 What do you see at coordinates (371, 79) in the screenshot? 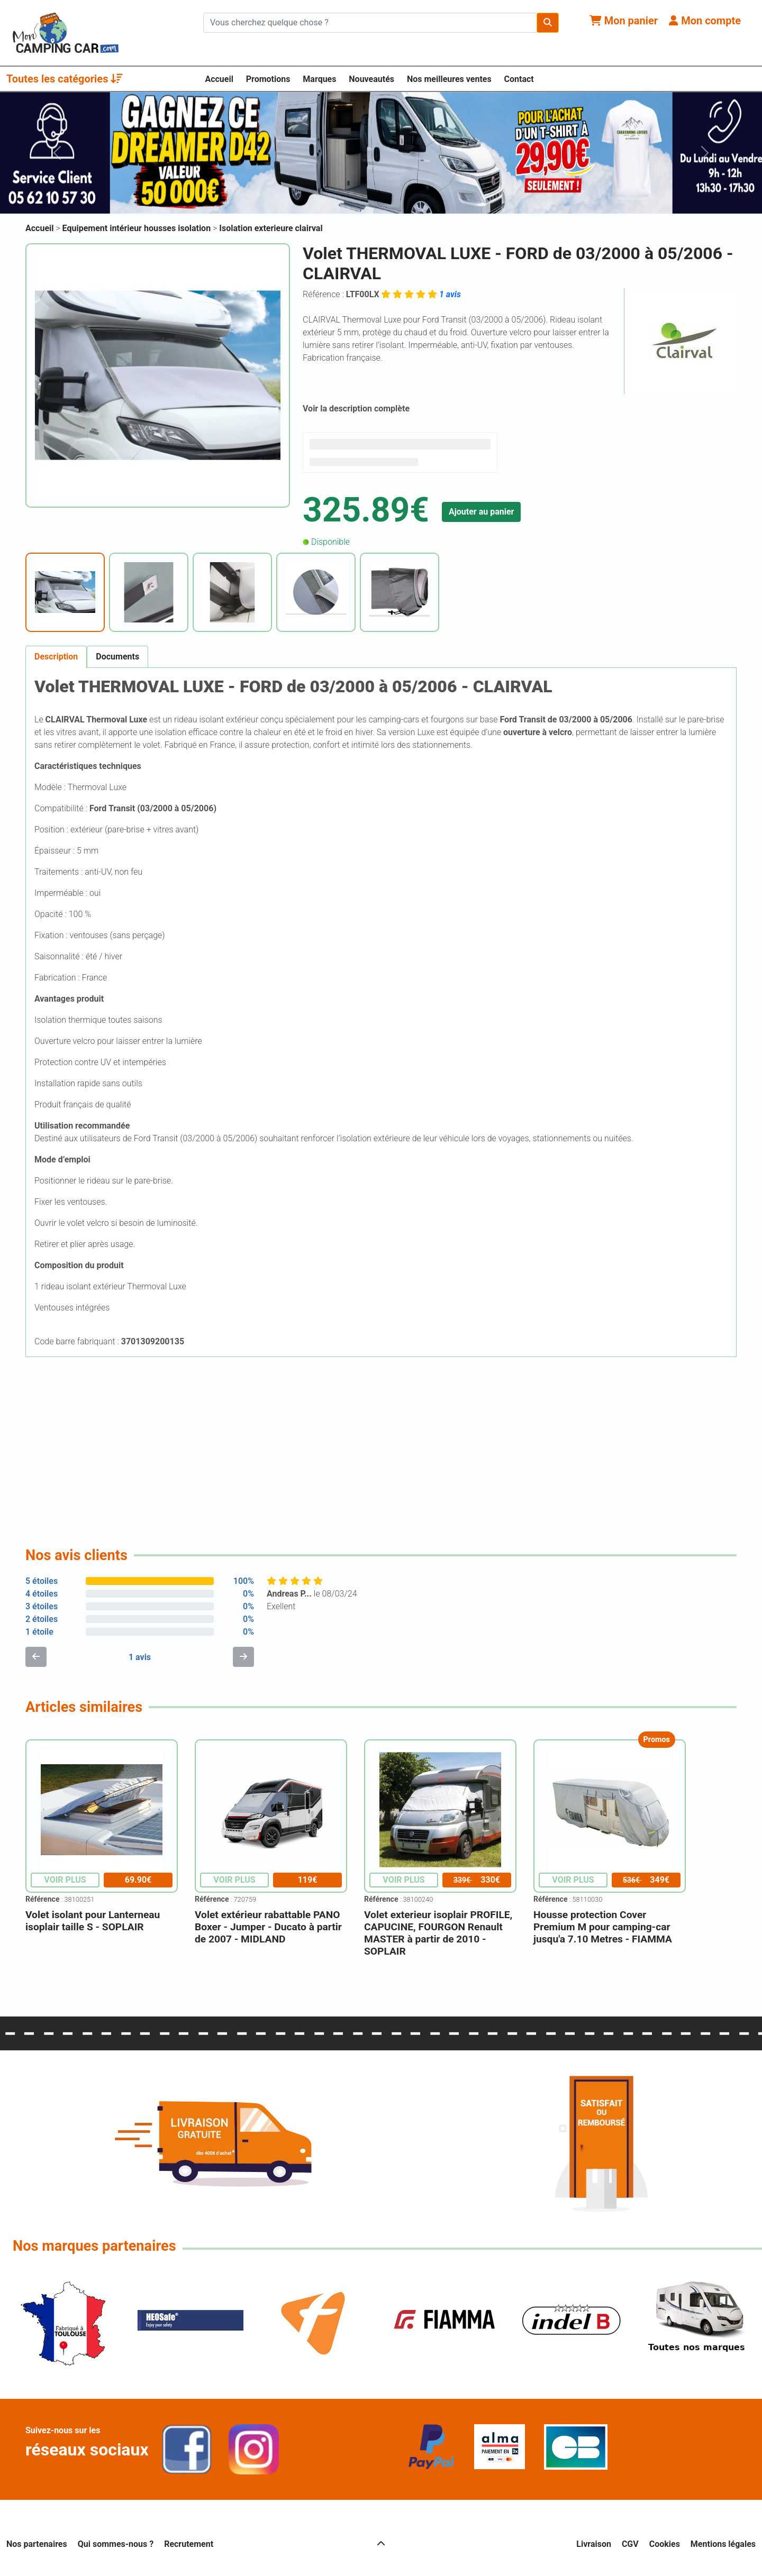
I see `Nouveautés` at bounding box center [371, 79].